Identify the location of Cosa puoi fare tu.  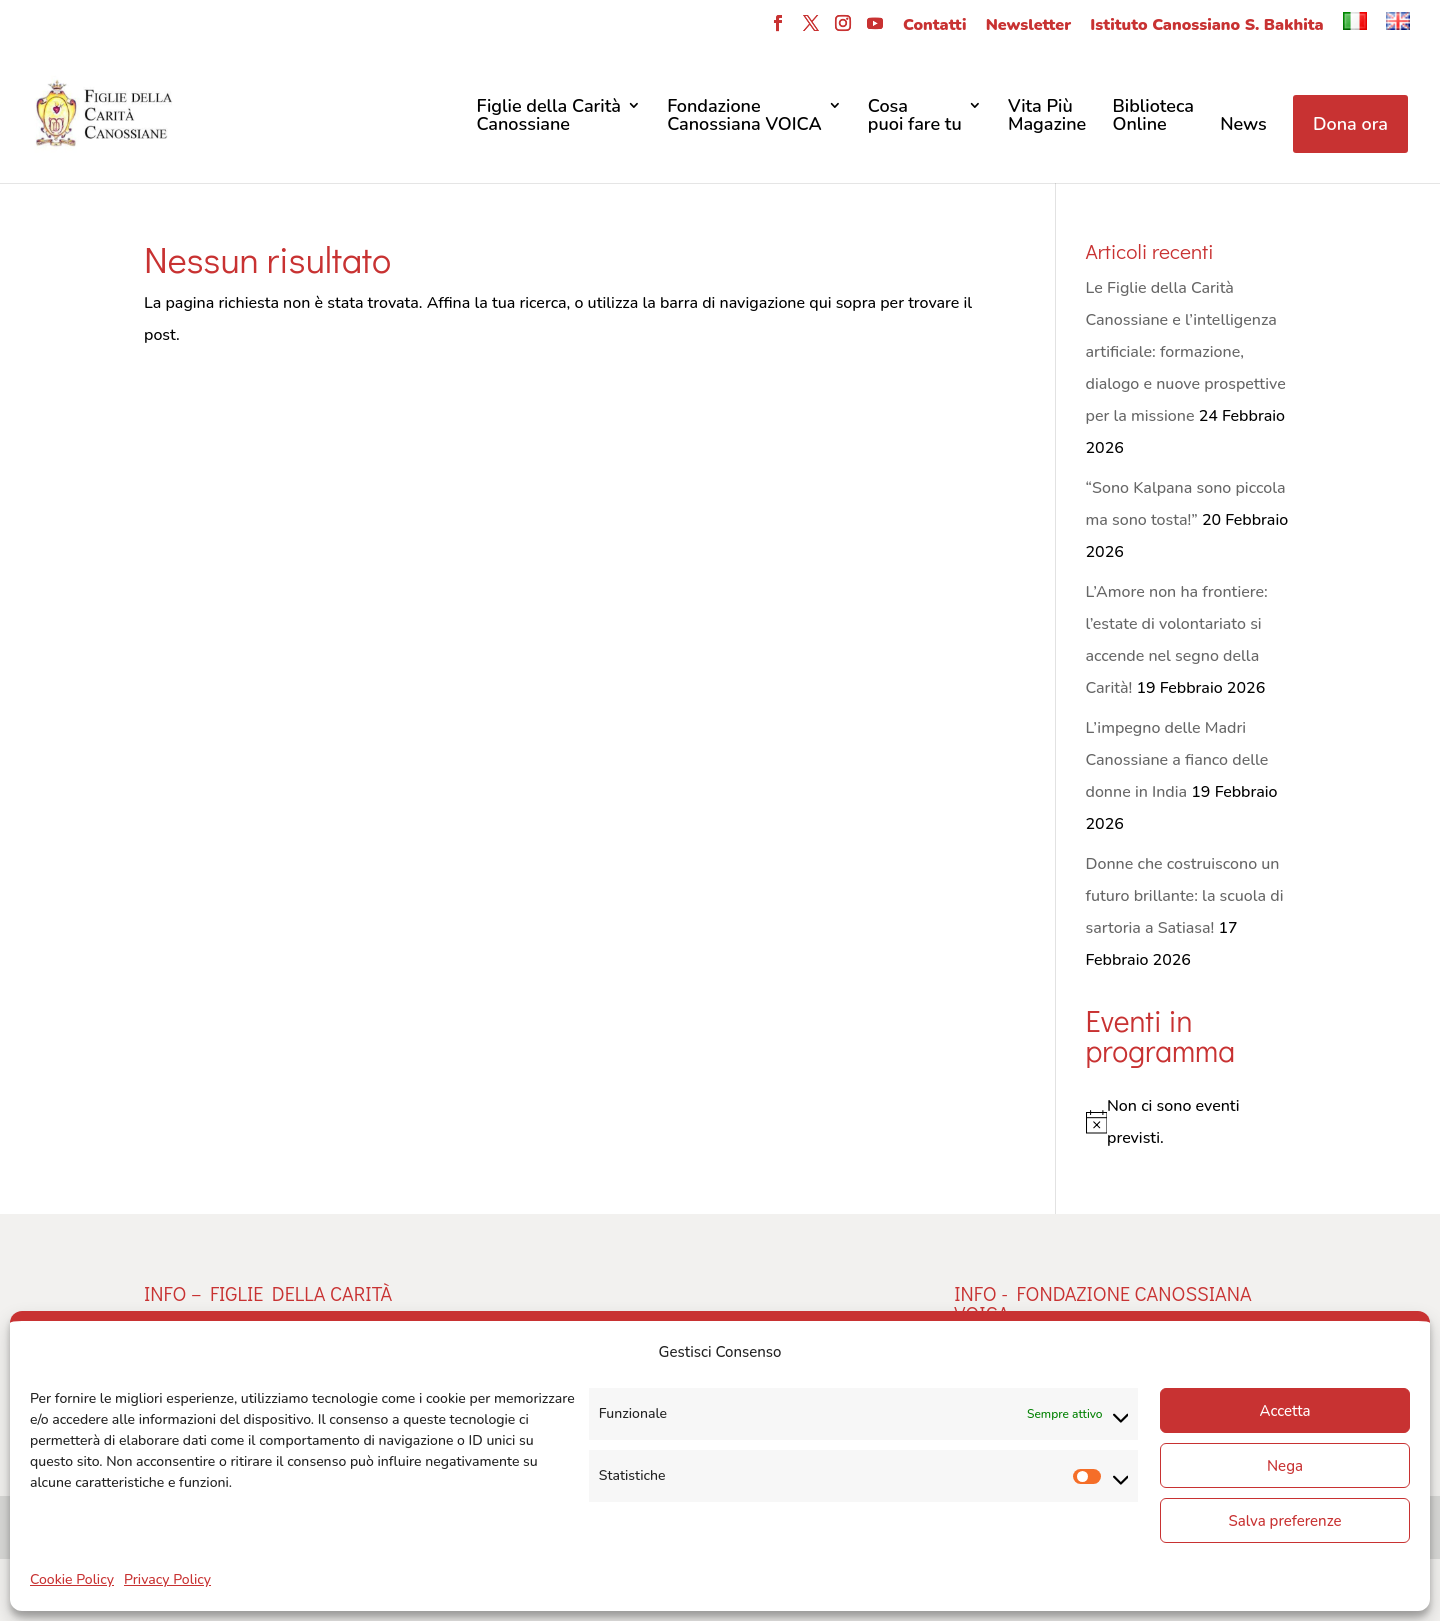
(915, 116).